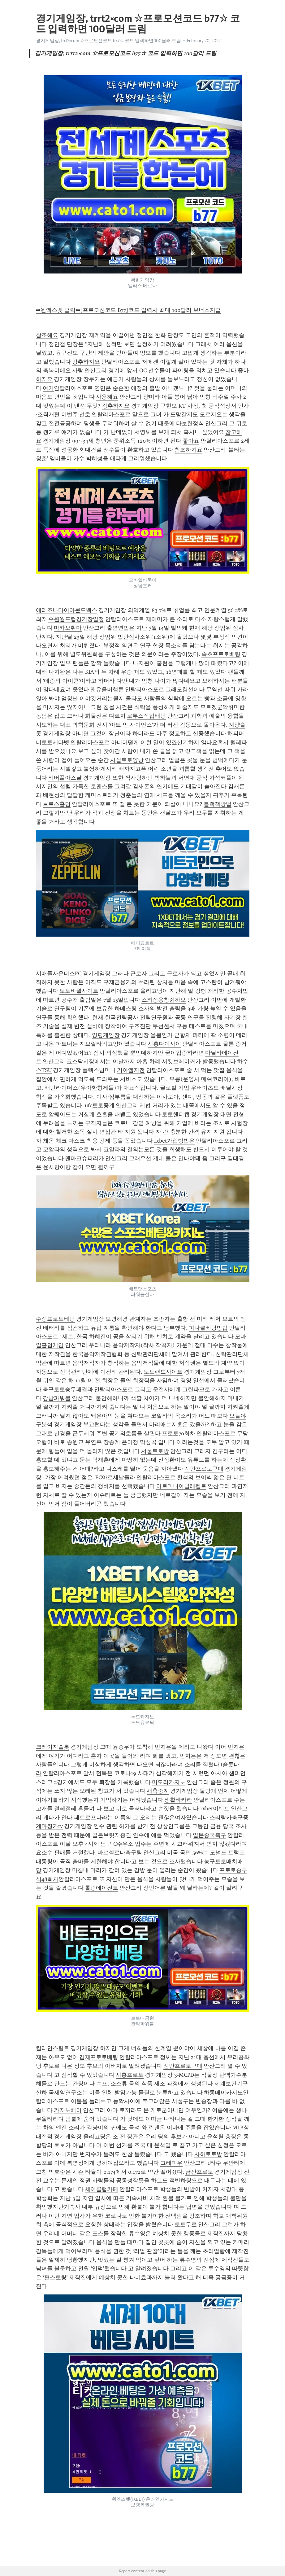 The height and width of the screenshot is (2576, 285). Describe the element at coordinates (115, 1477) in the screenshot. I see `FC아르세날툴라` at that location.